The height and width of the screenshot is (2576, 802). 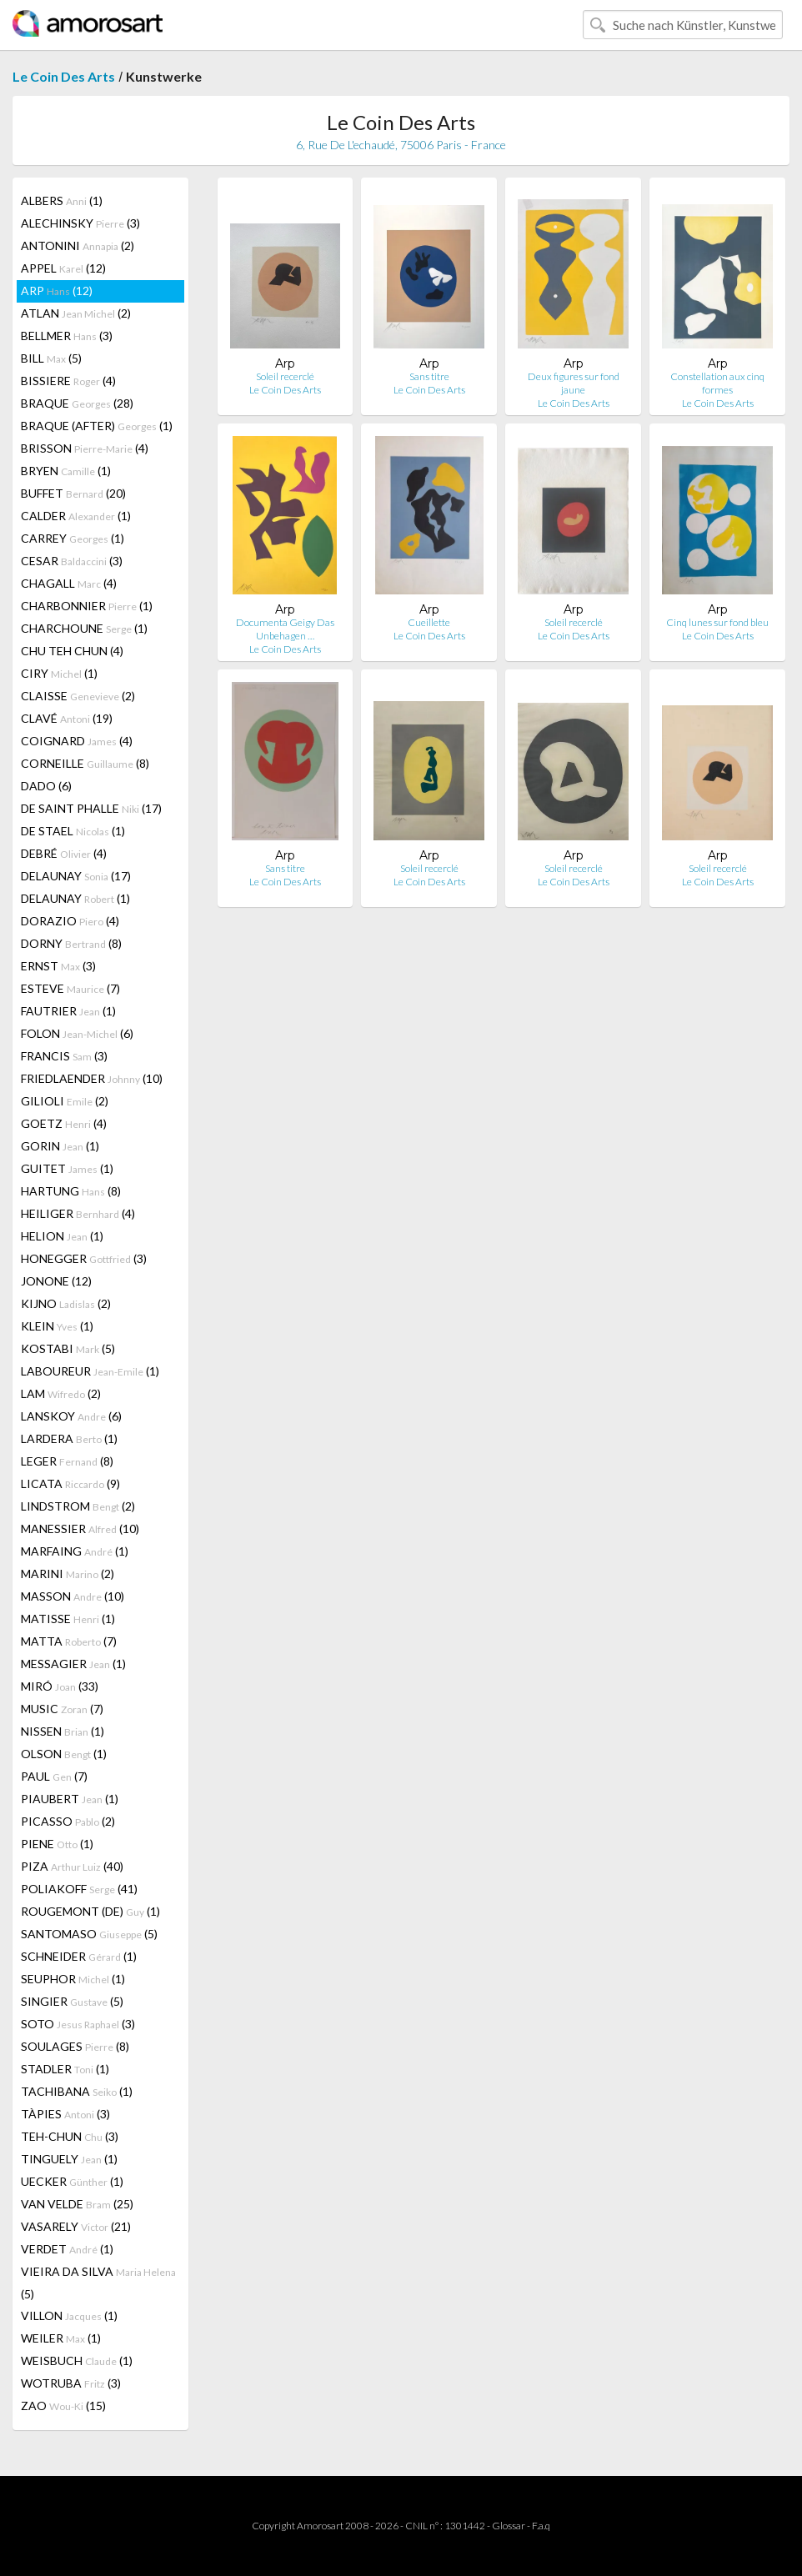 I want to click on CORNEILLE (8), so click(x=85, y=763).